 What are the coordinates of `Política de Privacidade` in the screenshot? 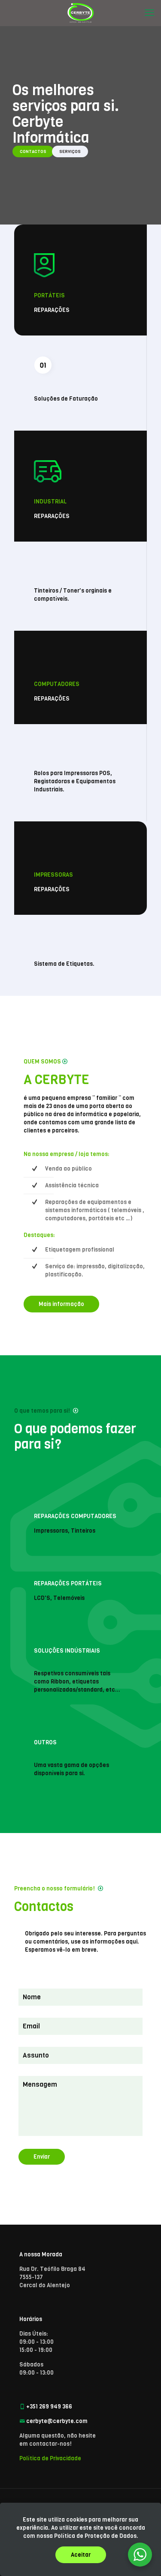 It's located at (50, 2458).